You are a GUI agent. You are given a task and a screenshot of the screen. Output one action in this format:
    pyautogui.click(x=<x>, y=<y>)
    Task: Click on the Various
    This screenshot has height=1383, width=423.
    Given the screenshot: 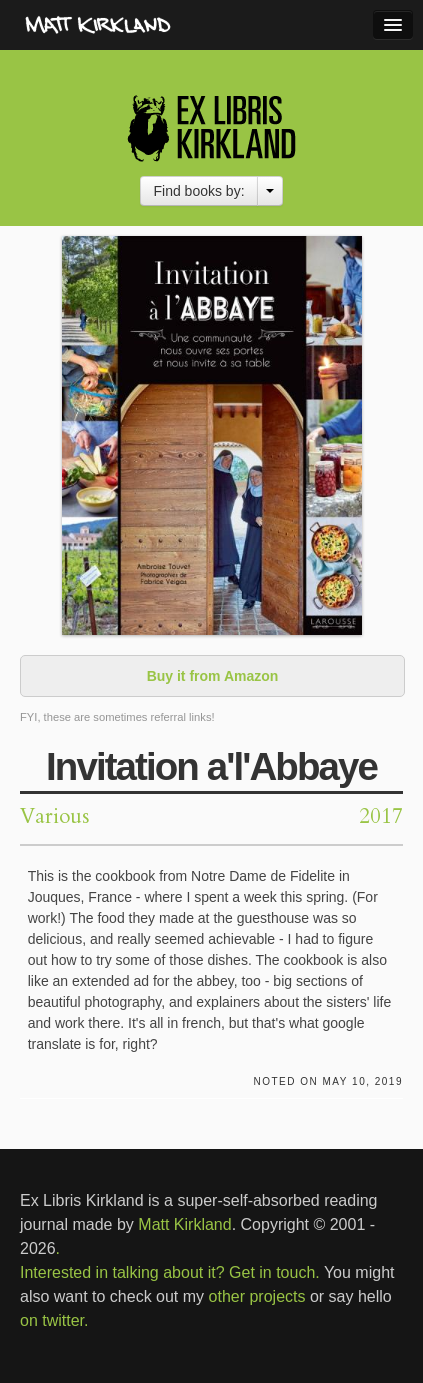 What is the action you would take?
    pyautogui.click(x=55, y=816)
    